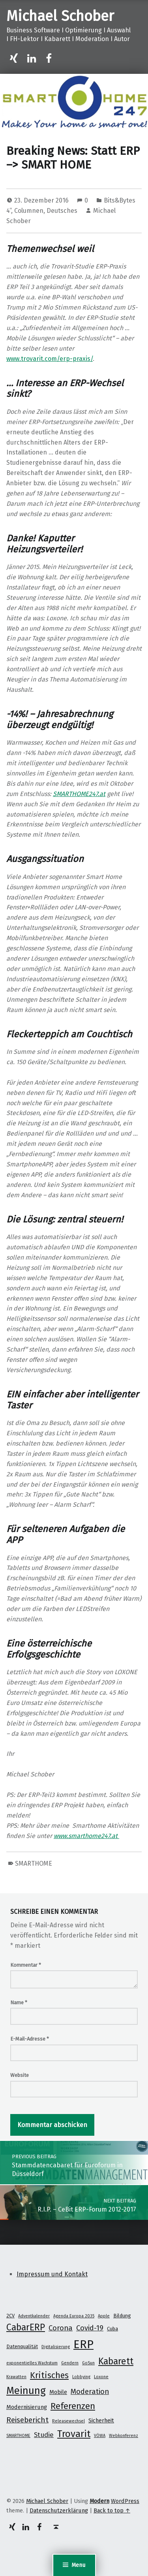 Image resolution: width=148 pixels, height=2576 pixels. I want to click on Corona [Corona (7 Einträge)], so click(61, 2328).